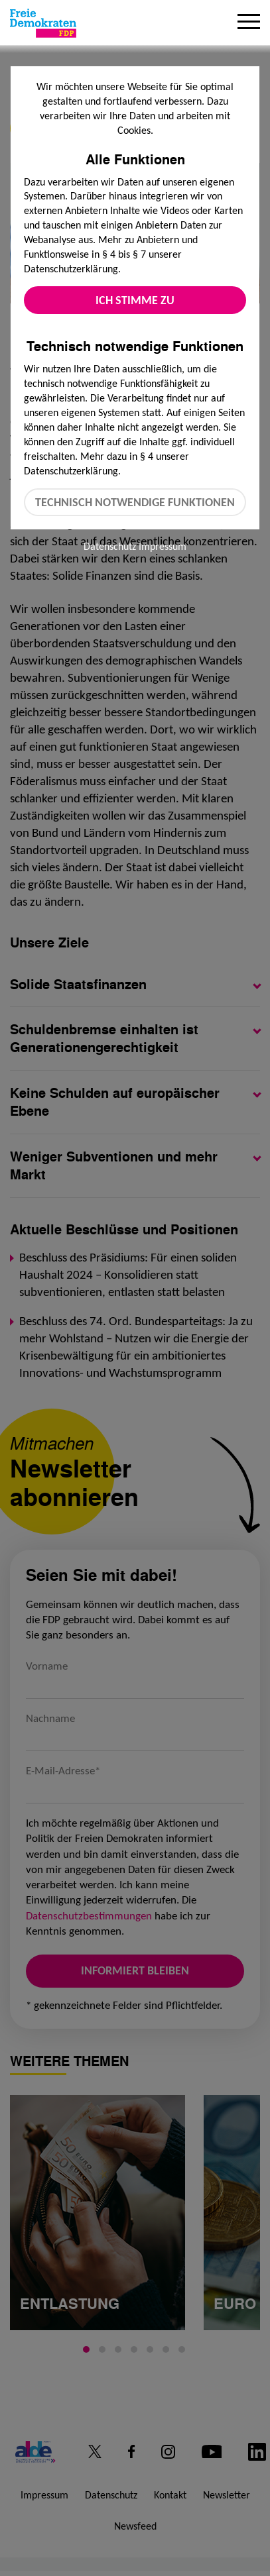 This screenshot has height=2576, width=270. I want to click on [Menu], so click(248, 23).